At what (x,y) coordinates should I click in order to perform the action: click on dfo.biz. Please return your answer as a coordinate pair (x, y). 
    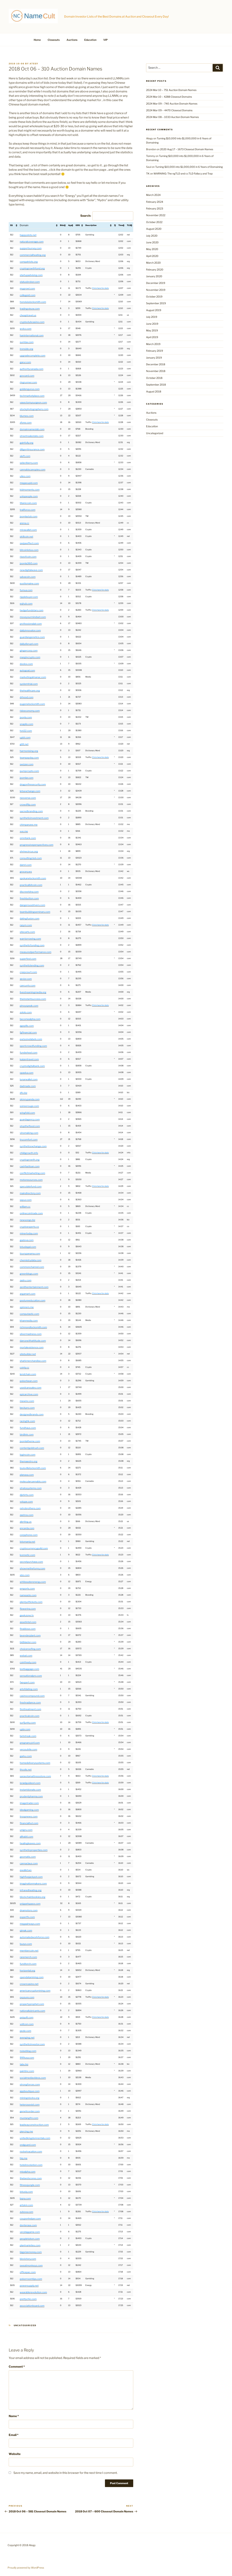
    Looking at the image, I should click on (23, 1092).